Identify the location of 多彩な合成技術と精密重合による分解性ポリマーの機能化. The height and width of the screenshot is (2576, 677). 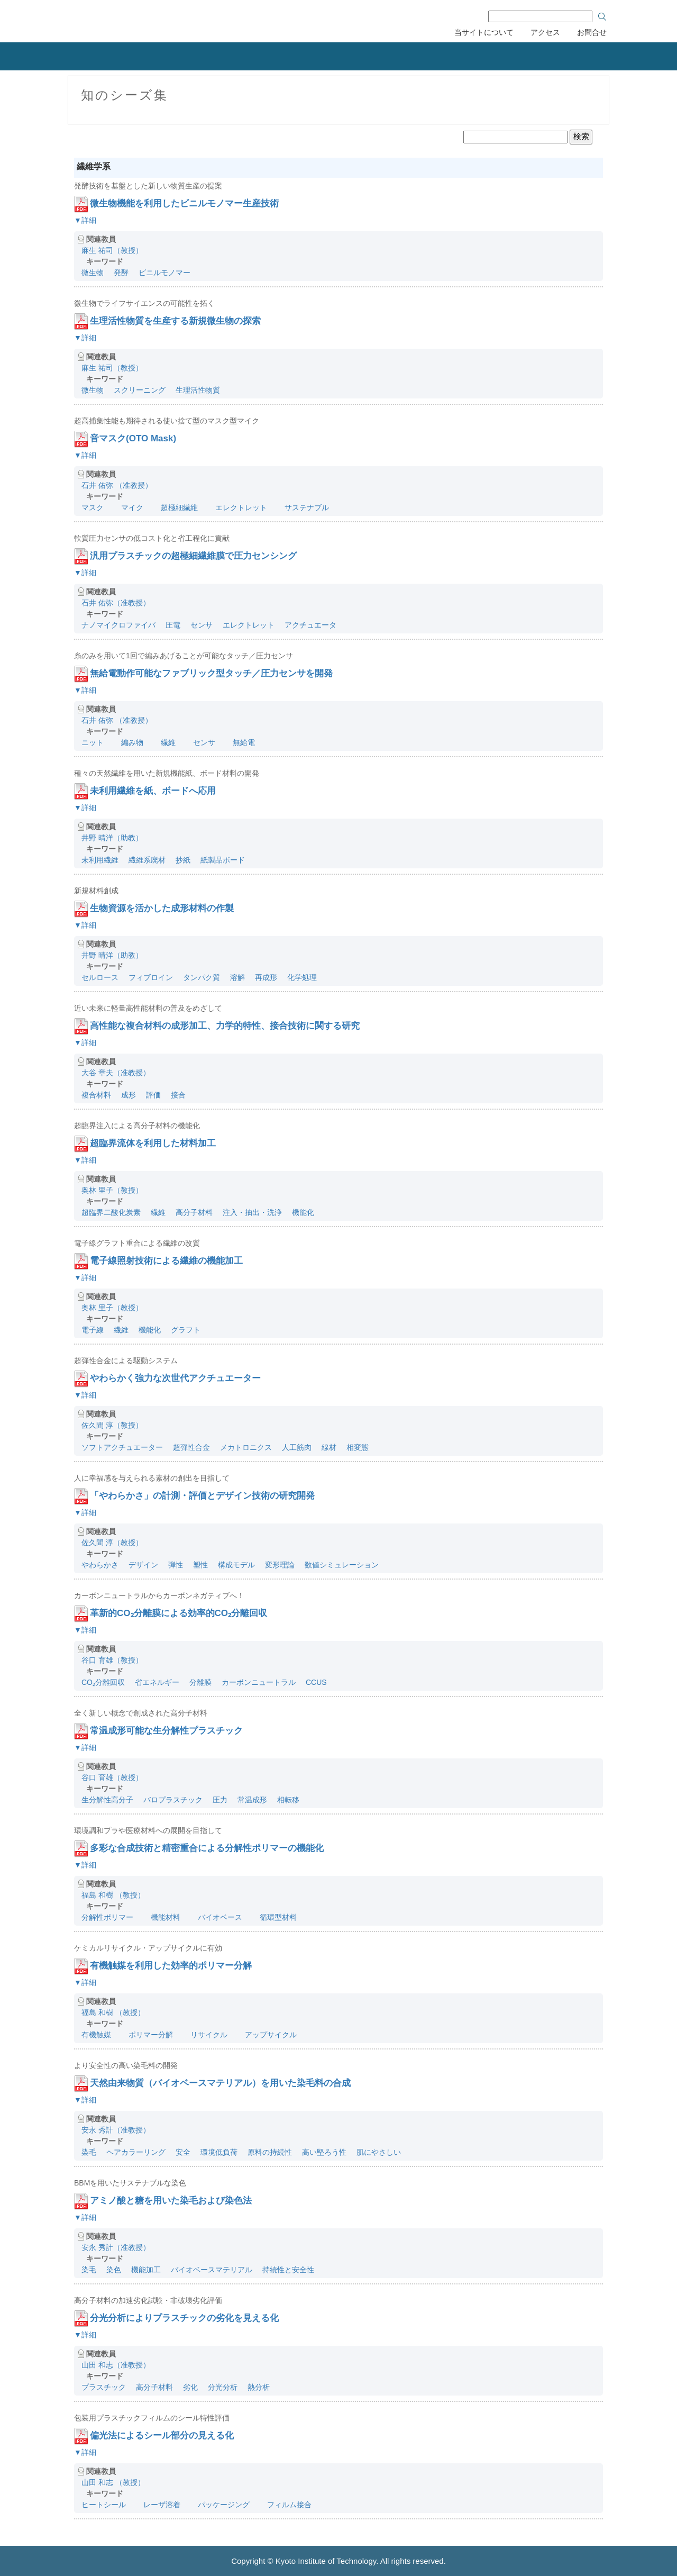
(207, 1848).